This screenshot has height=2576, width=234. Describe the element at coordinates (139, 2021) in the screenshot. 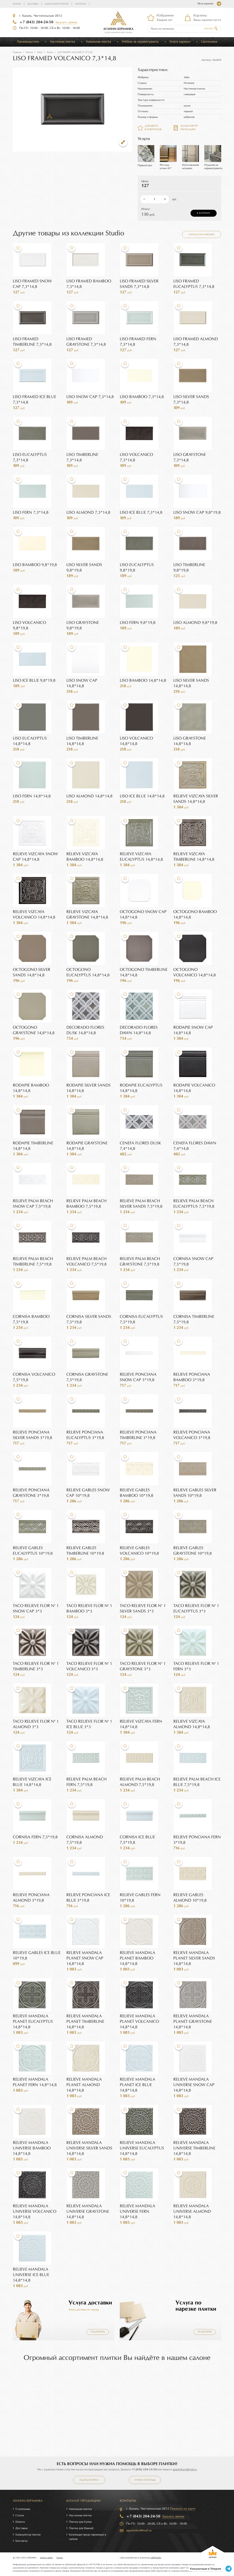

I see `RELIEVE MANDALA PLANET VOLCANICO 14,8*14,8` at that location.